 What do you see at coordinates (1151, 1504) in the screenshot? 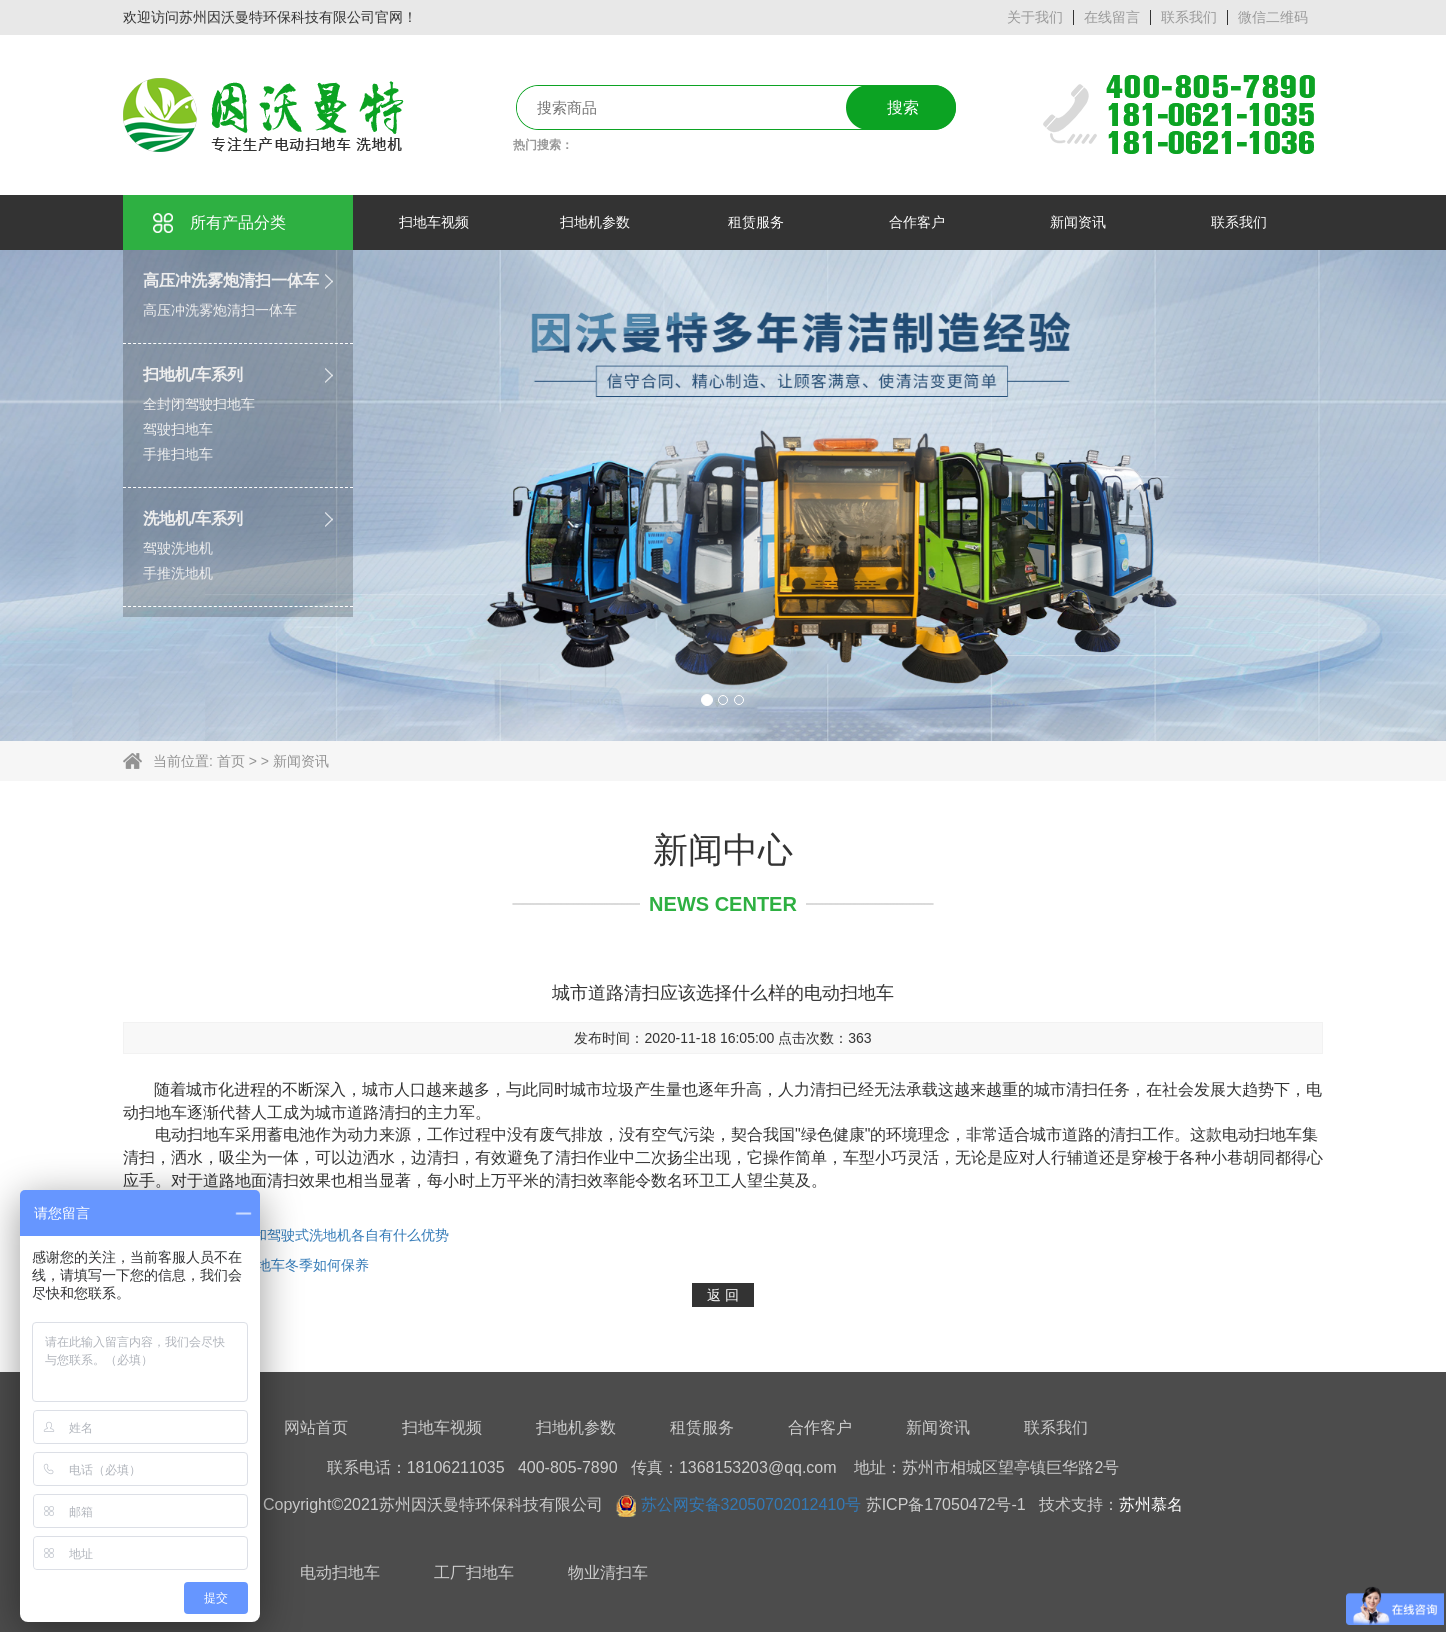
I see `苏州慕名` at bounding box center [1151, 1504].